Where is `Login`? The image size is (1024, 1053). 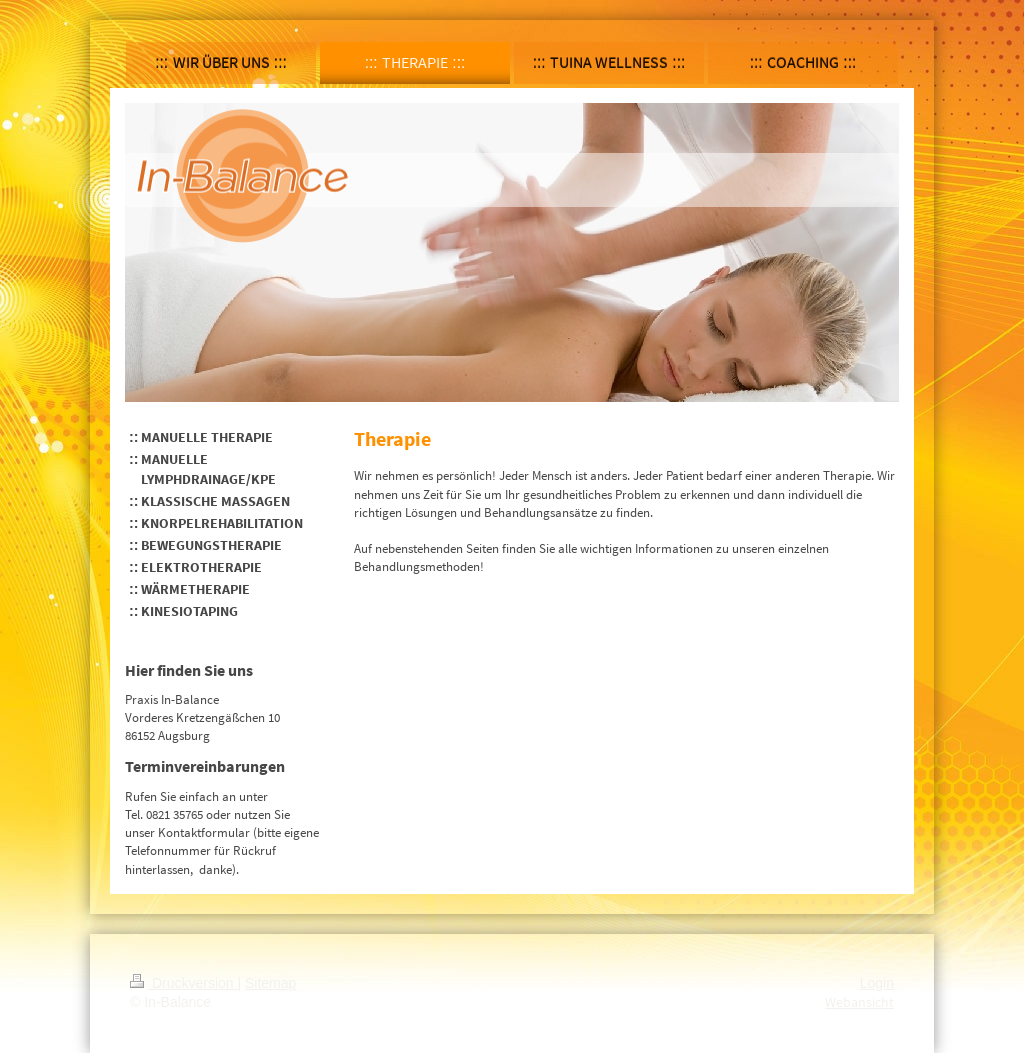
Login is located at coordinates (877, 983).